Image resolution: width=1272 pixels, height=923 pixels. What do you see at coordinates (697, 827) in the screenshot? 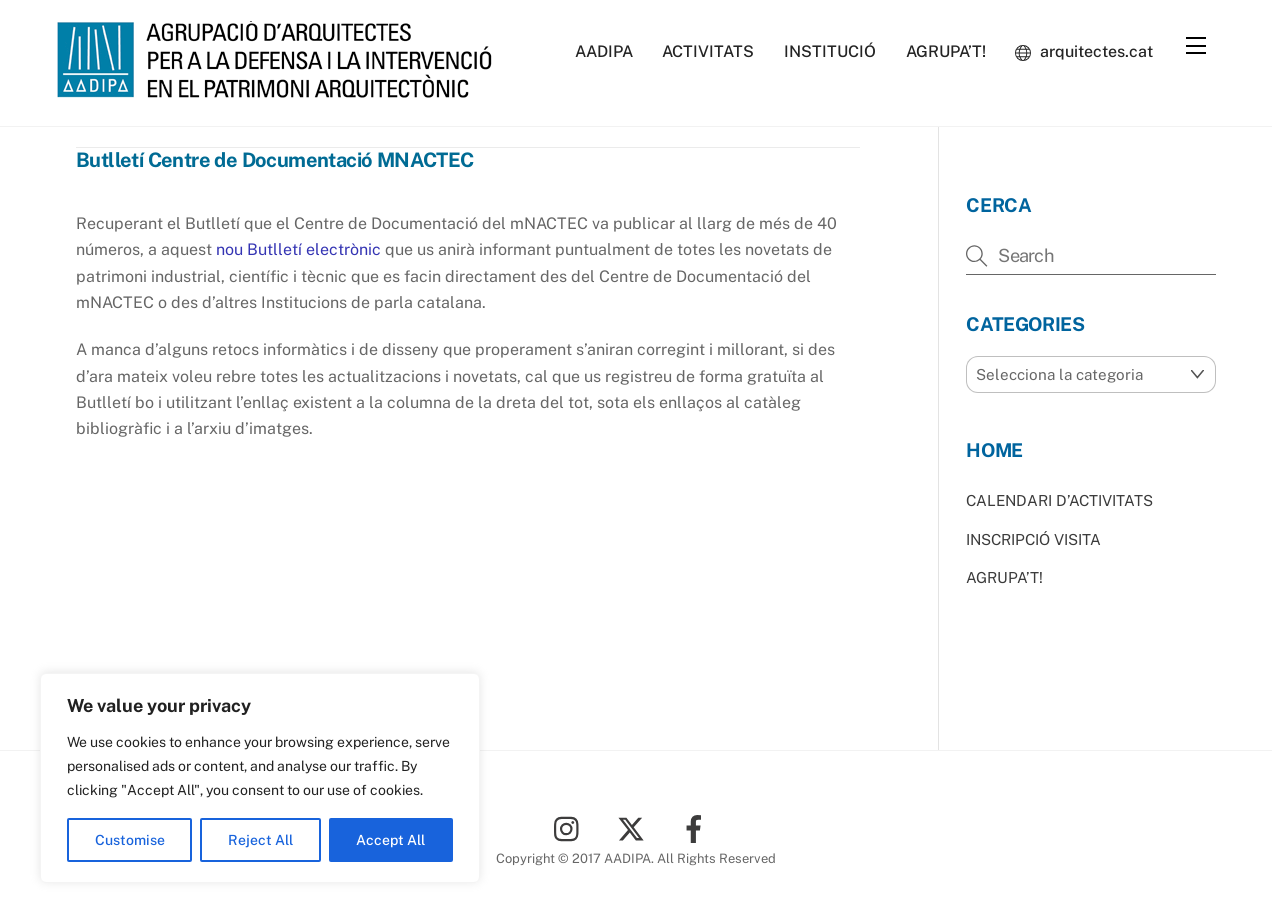
I see `[facebook]` at bounding box center [697, 827].